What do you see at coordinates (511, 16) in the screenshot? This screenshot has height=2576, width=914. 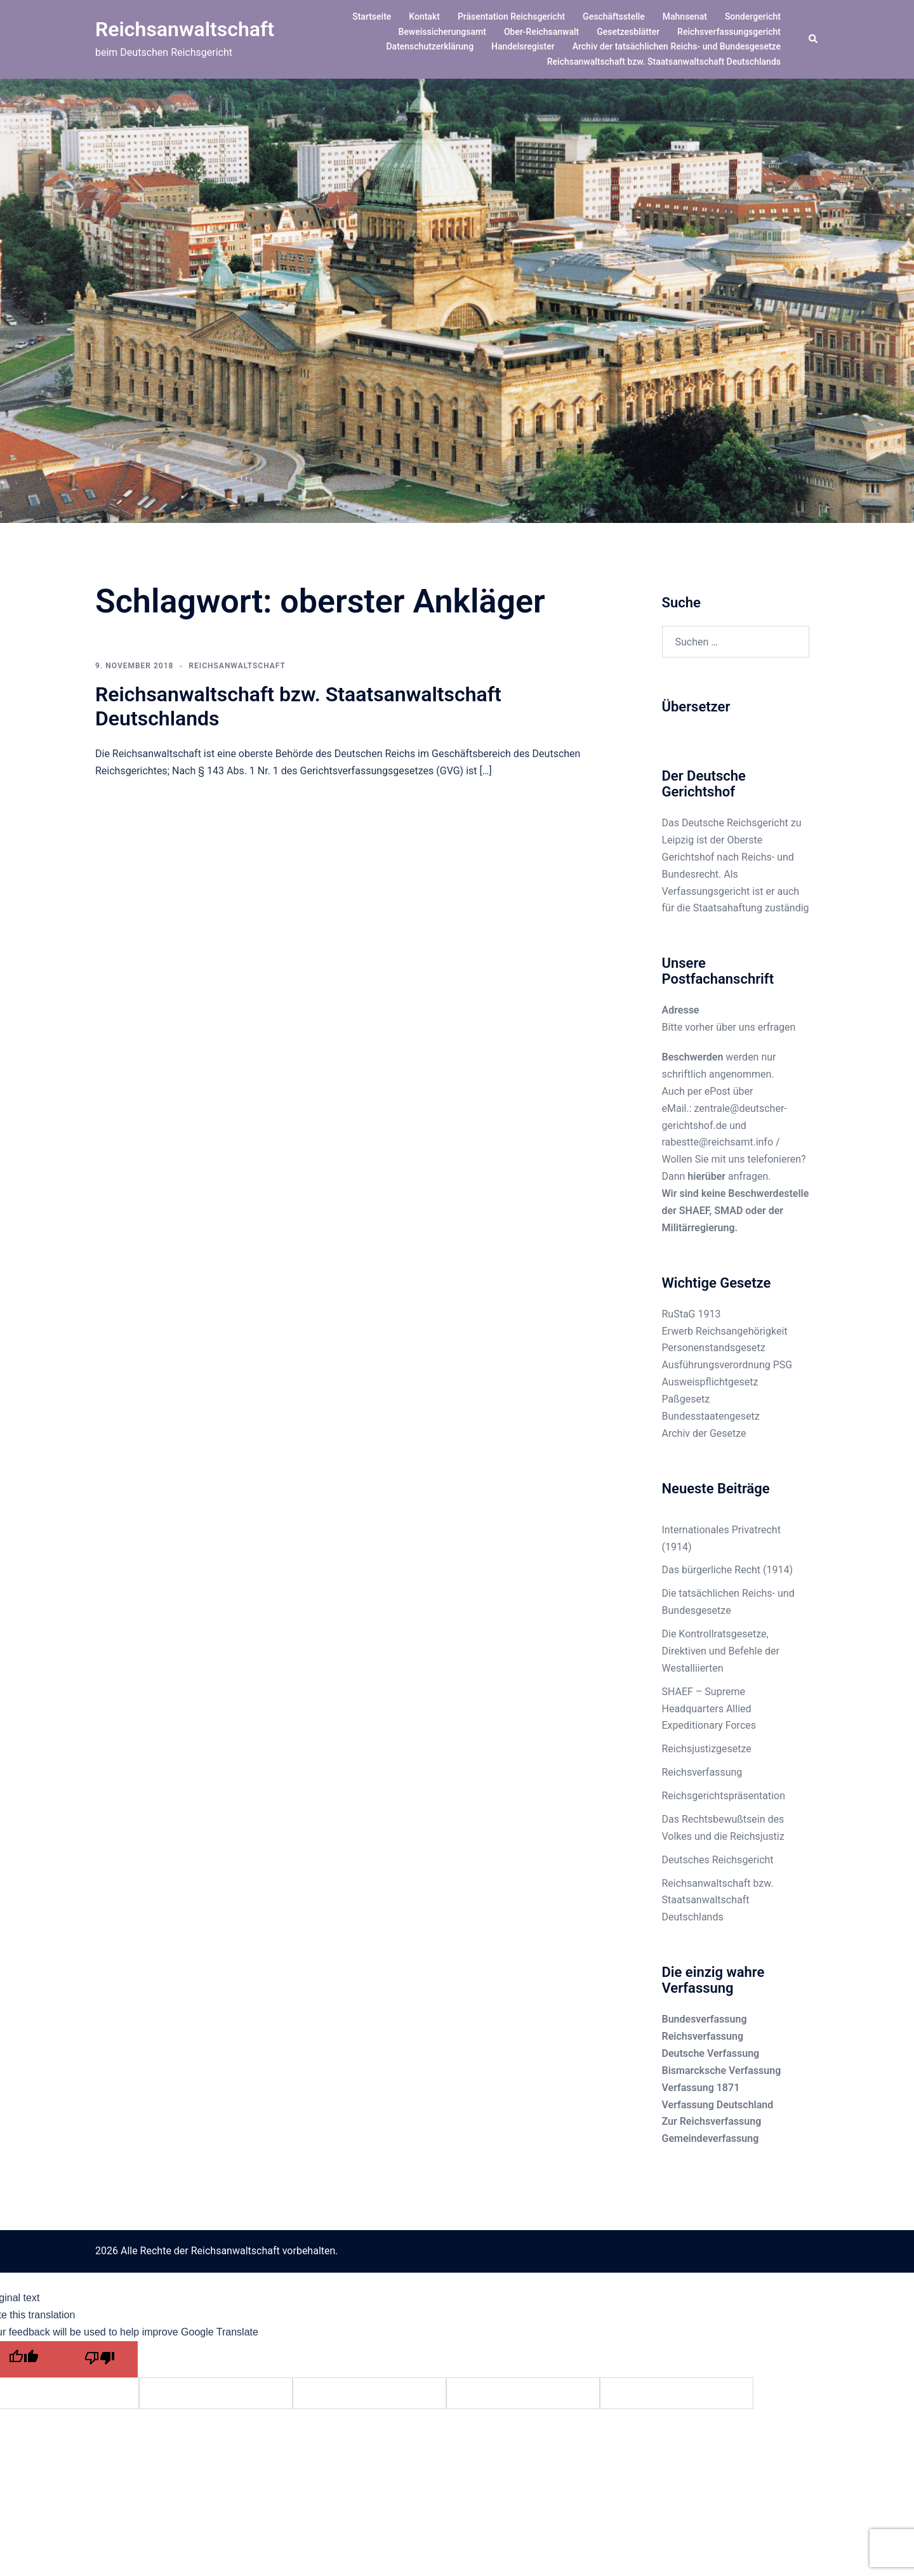 I see `Präsentation Reichsgericht` at bounding box center [511, 16].